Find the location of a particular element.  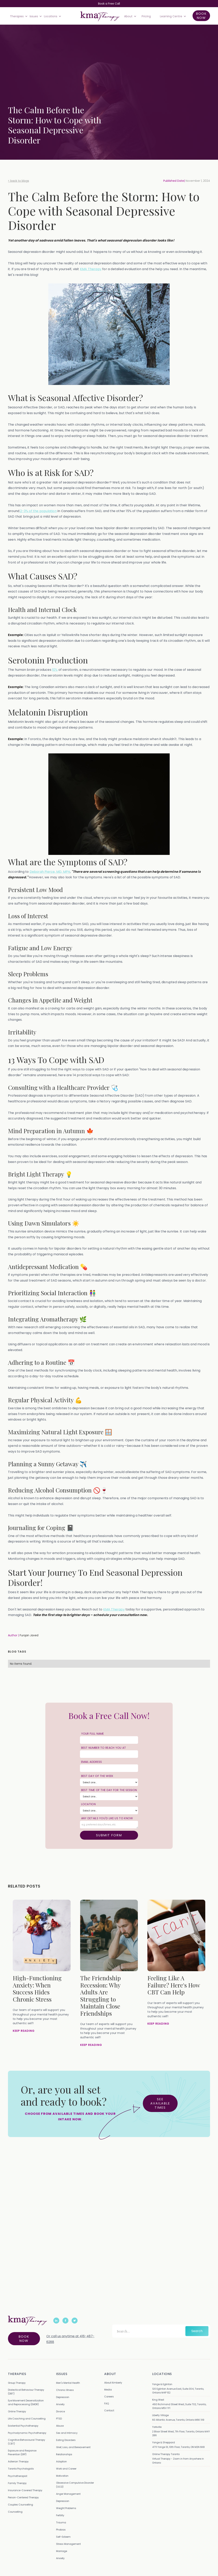

Yorkville is located at coordinates (157, 2427).